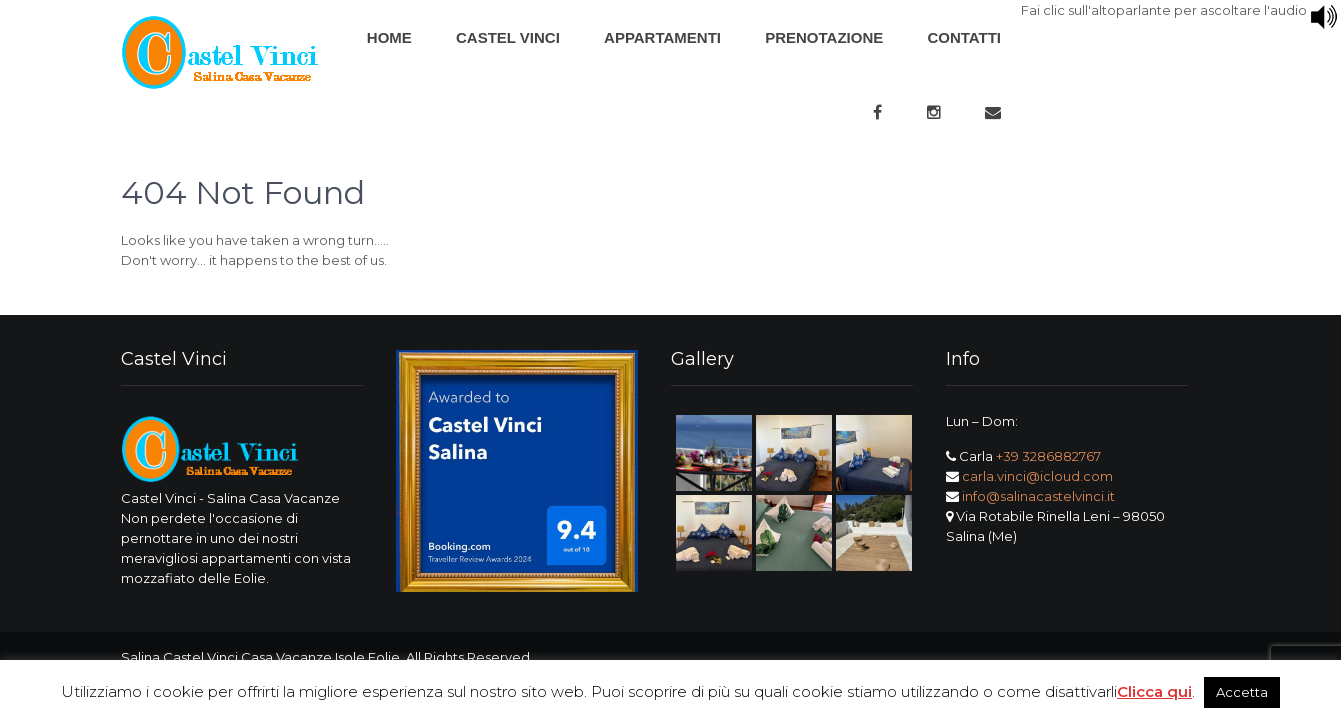  Describe the element at coordinates (508, 37) in the screenshot. I see `Castel Vinci` at that location.